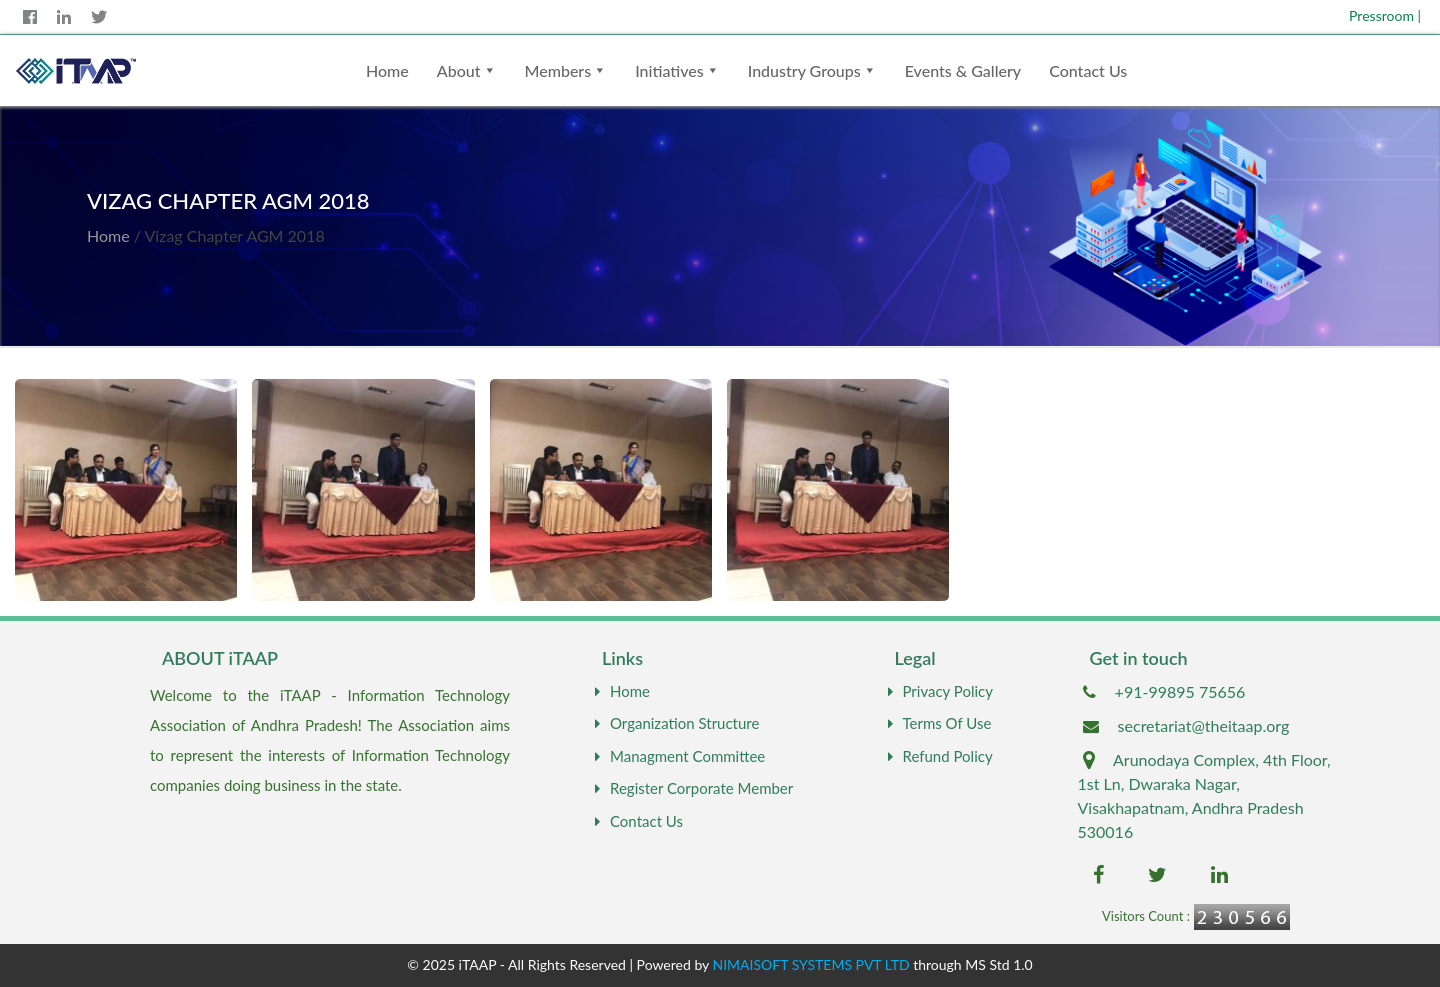 This screenshot has width=1440, height=987. What do you see at coordinates (804, 70) in the screenshot?
I see `Industry Groups` at bounding box center [804, 70].